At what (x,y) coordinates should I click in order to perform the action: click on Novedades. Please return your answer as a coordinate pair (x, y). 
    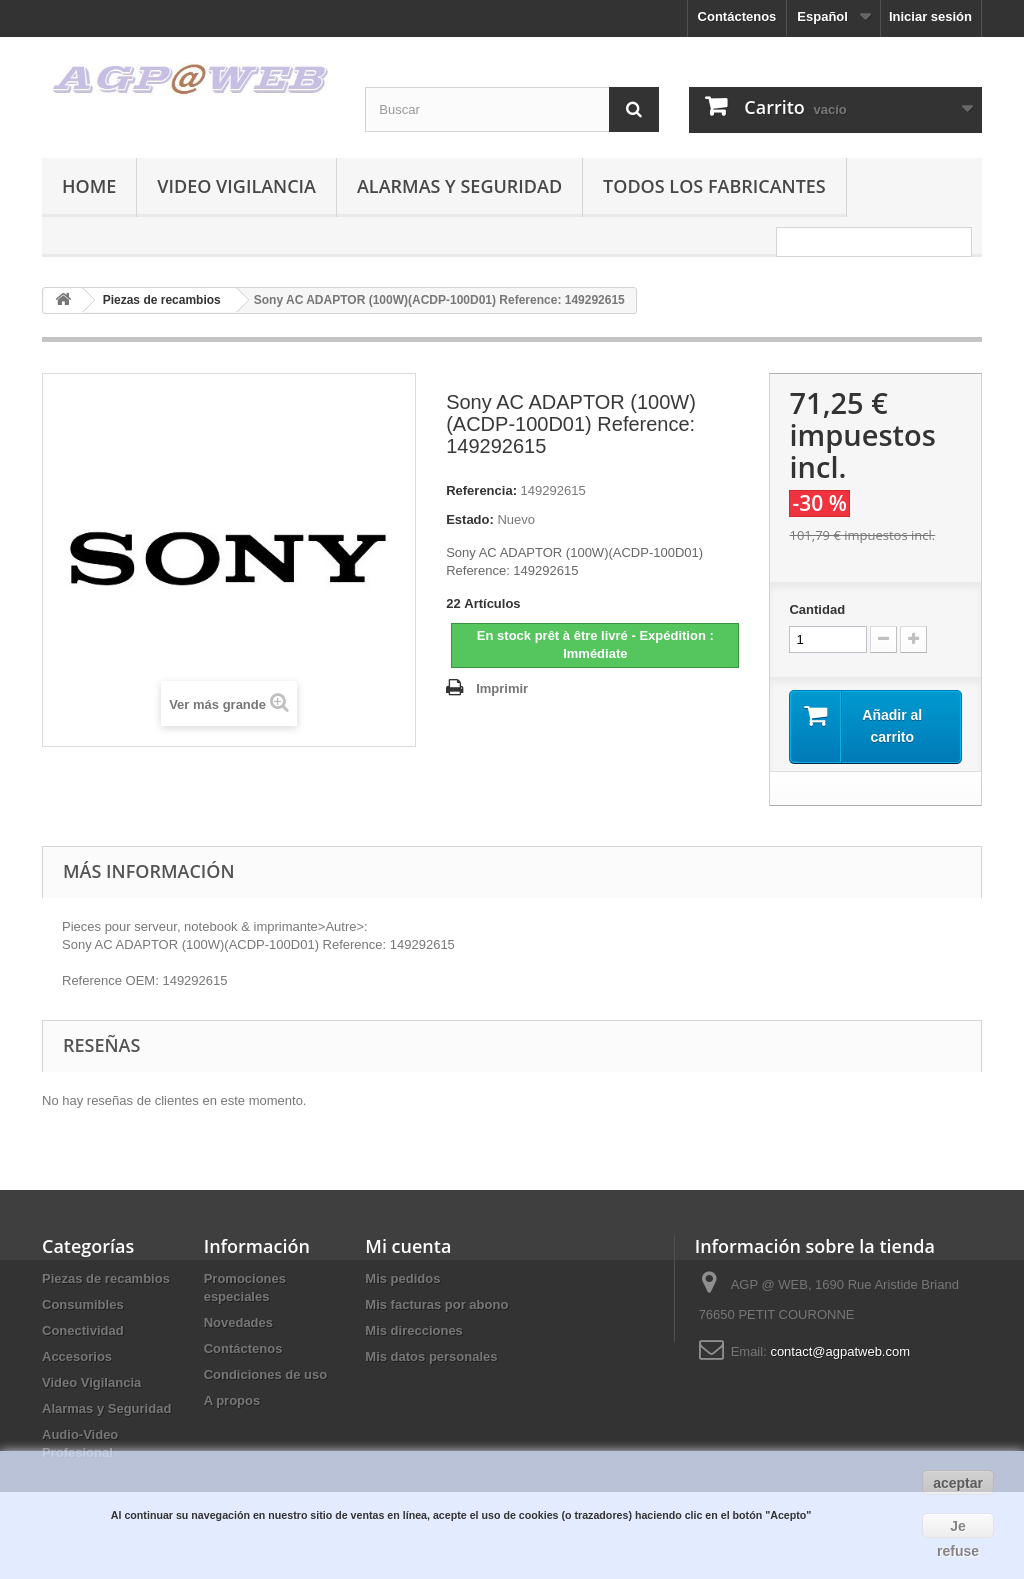
    Looking at the image, I should click on (238, 1322).